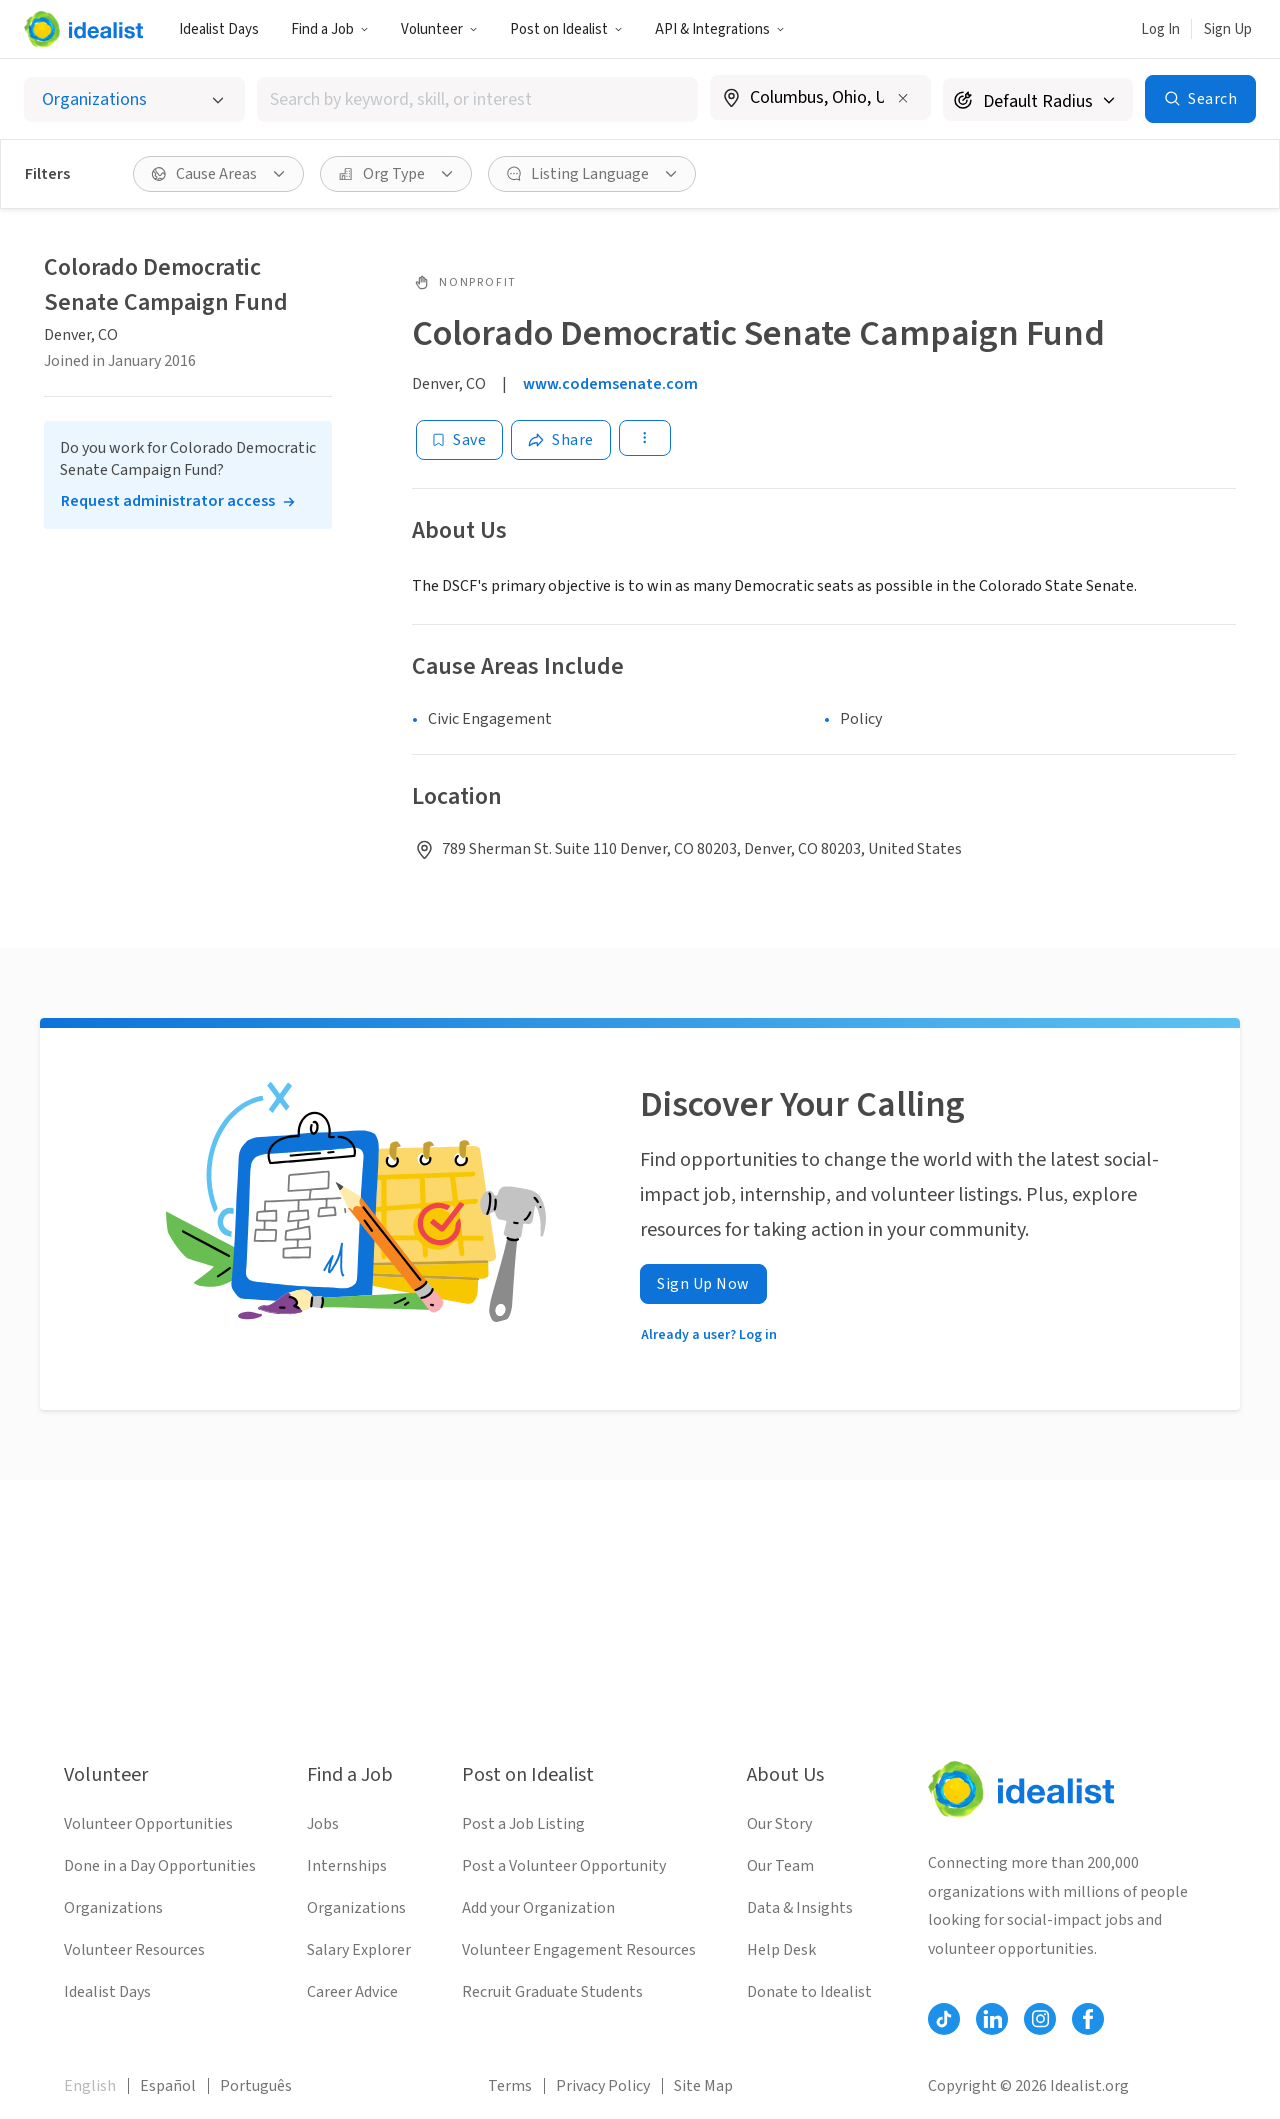  I want to click on [Save], so click(459, 440).